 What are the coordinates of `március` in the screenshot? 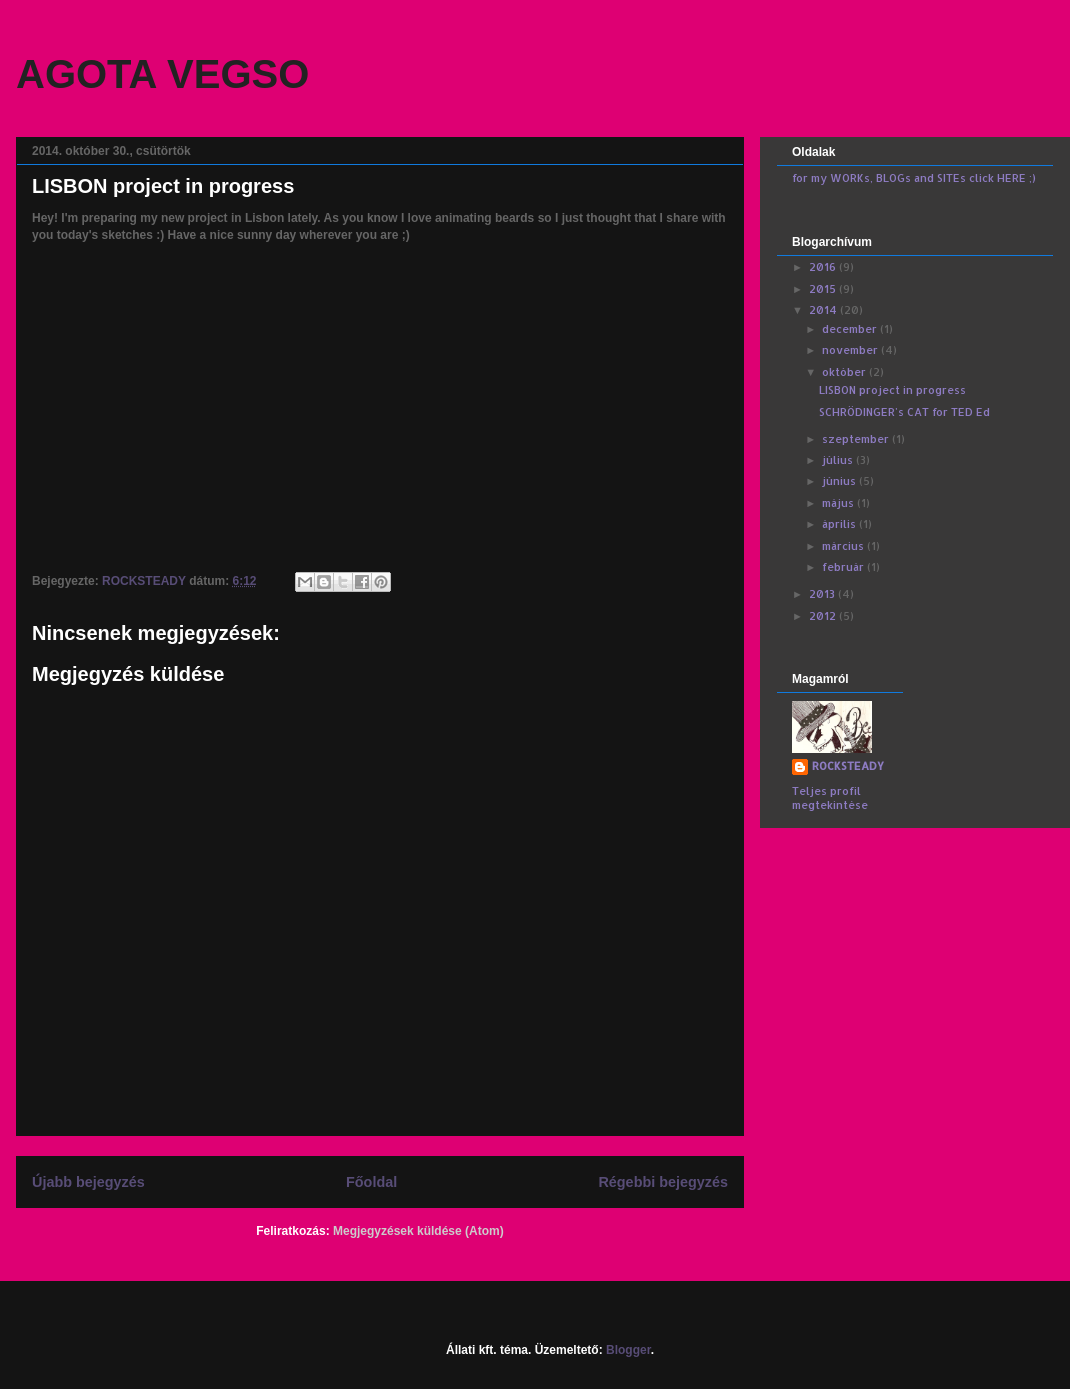 It's located at (844, 546).